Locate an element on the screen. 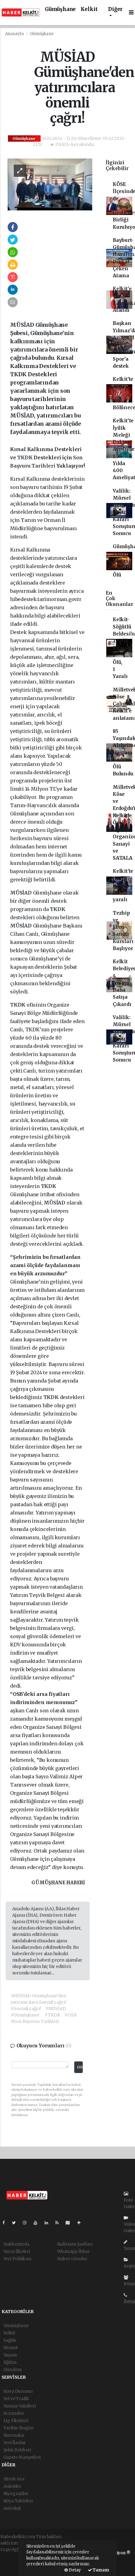 The width and height of the screenshot is (135, 2576). Şehir Rehberi is located at coordinates (17, 2450).